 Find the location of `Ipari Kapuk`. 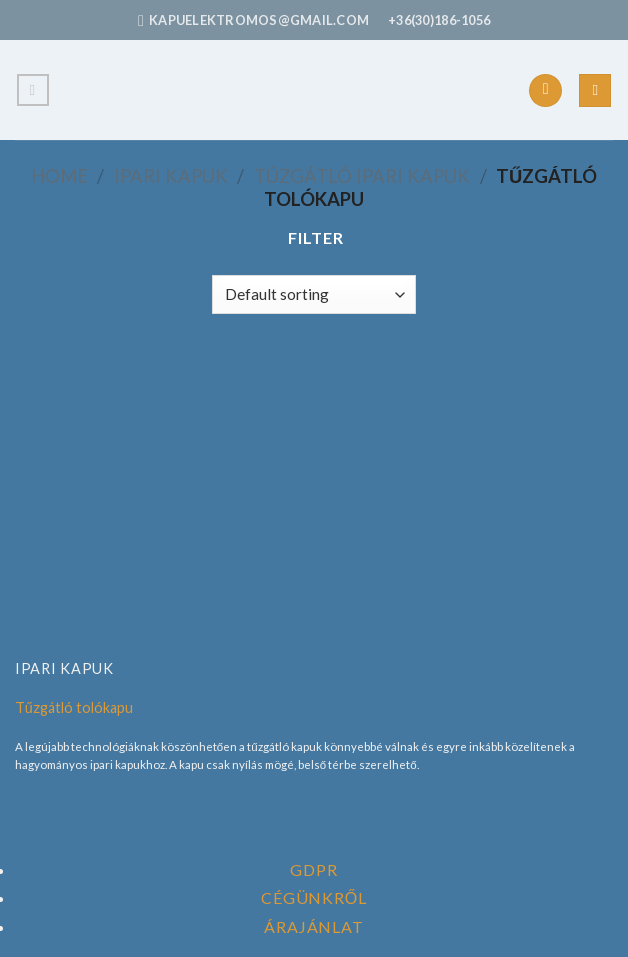

Ipari Kapuk is located at coordinates (171, 176).